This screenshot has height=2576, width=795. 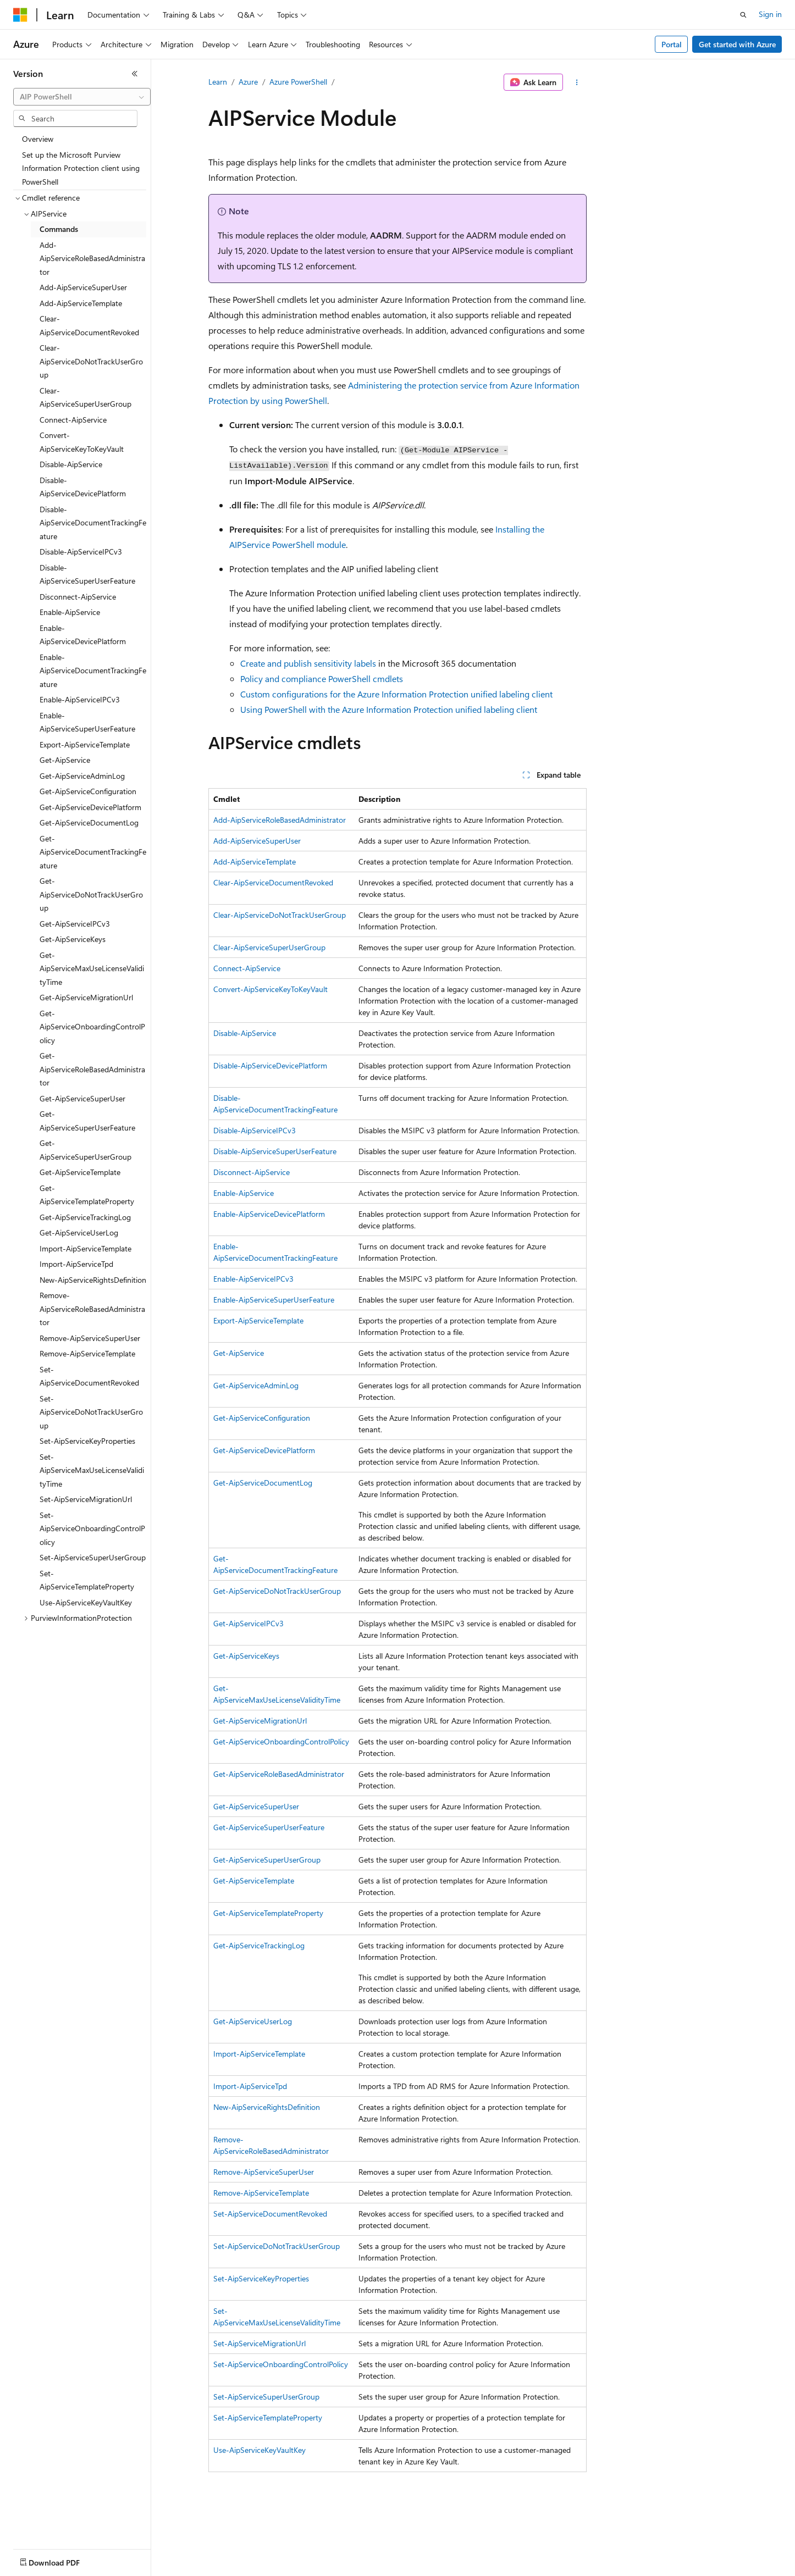 I want to click on Disable-AipServiceIPCv3 [treeitem], so click(x=81, y=551).